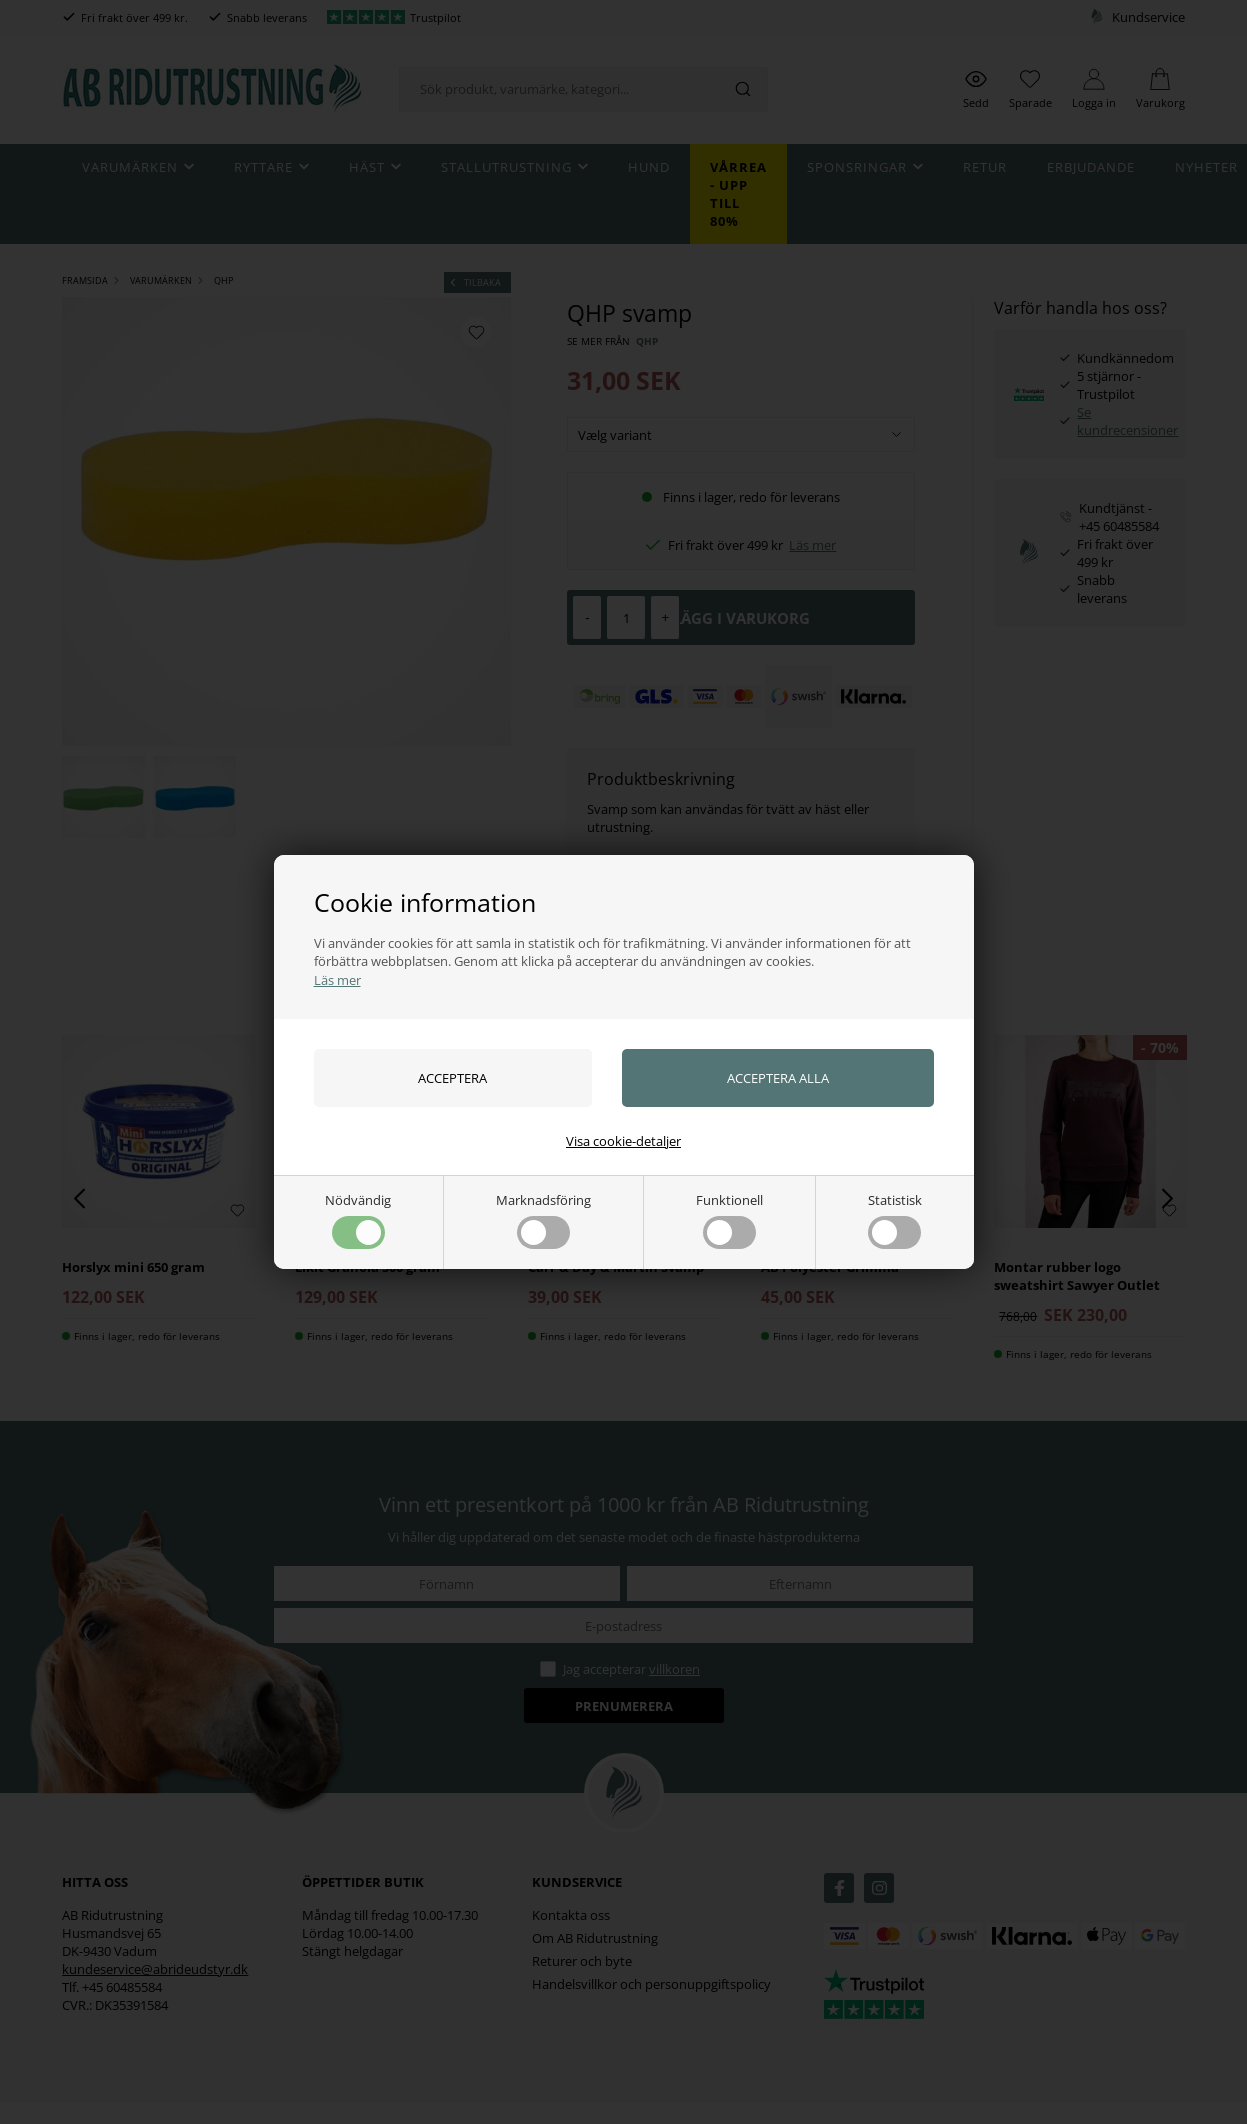  I want to click on Nödvändig, so click(358, 1220).